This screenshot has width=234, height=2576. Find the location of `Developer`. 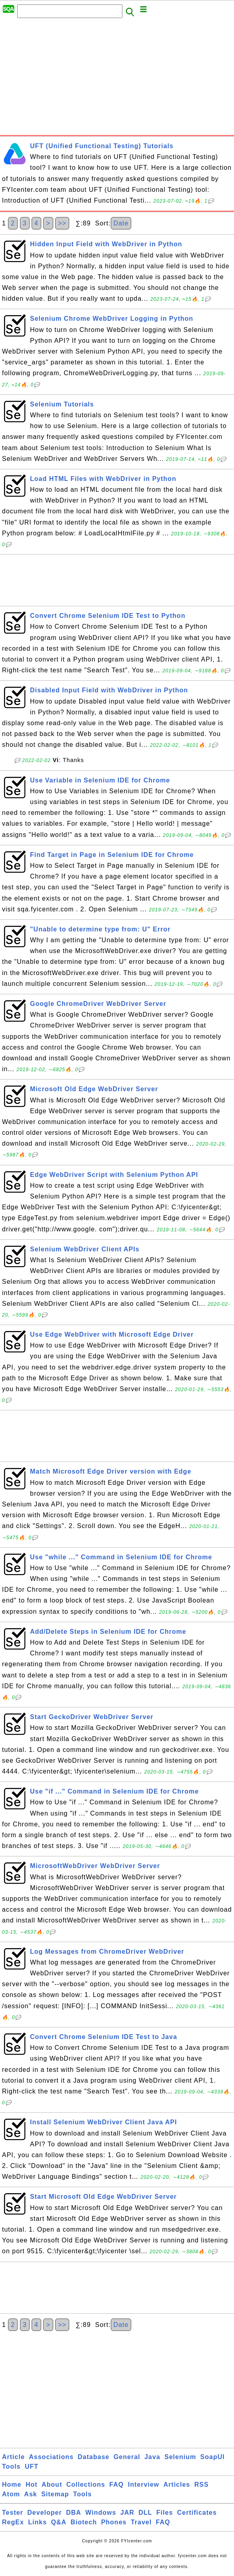

Developer is located at coordinates (44, 2512).